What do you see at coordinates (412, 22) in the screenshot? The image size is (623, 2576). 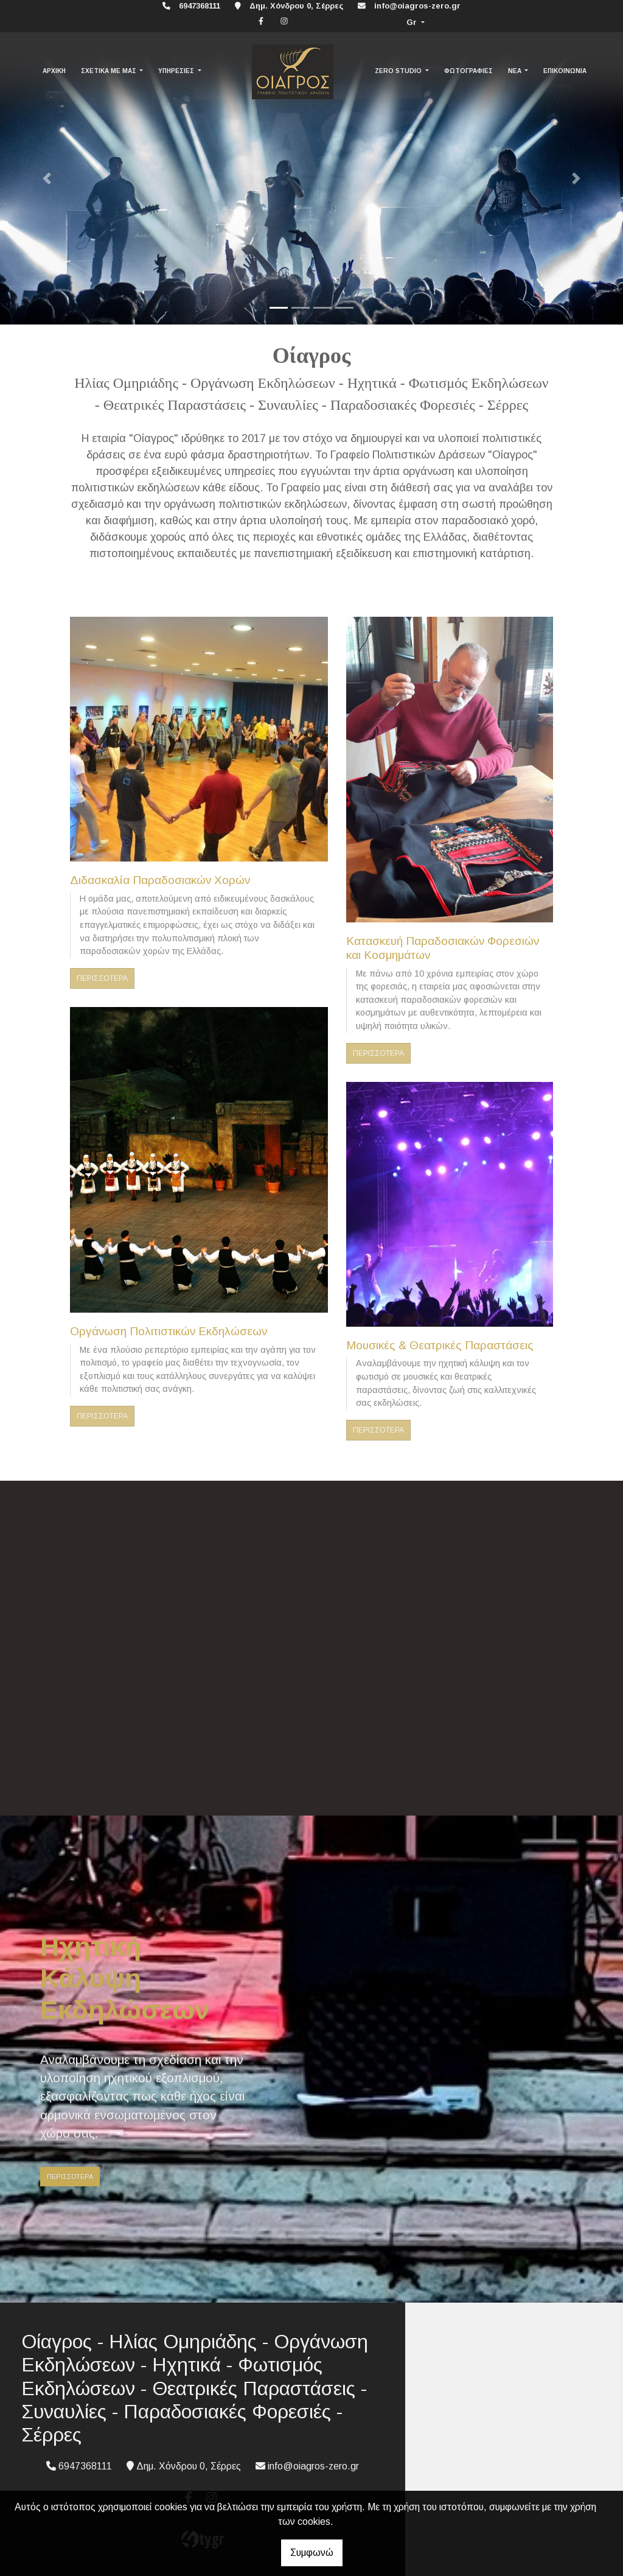 I see `Gr [button]` at bounding box center [412, 22].